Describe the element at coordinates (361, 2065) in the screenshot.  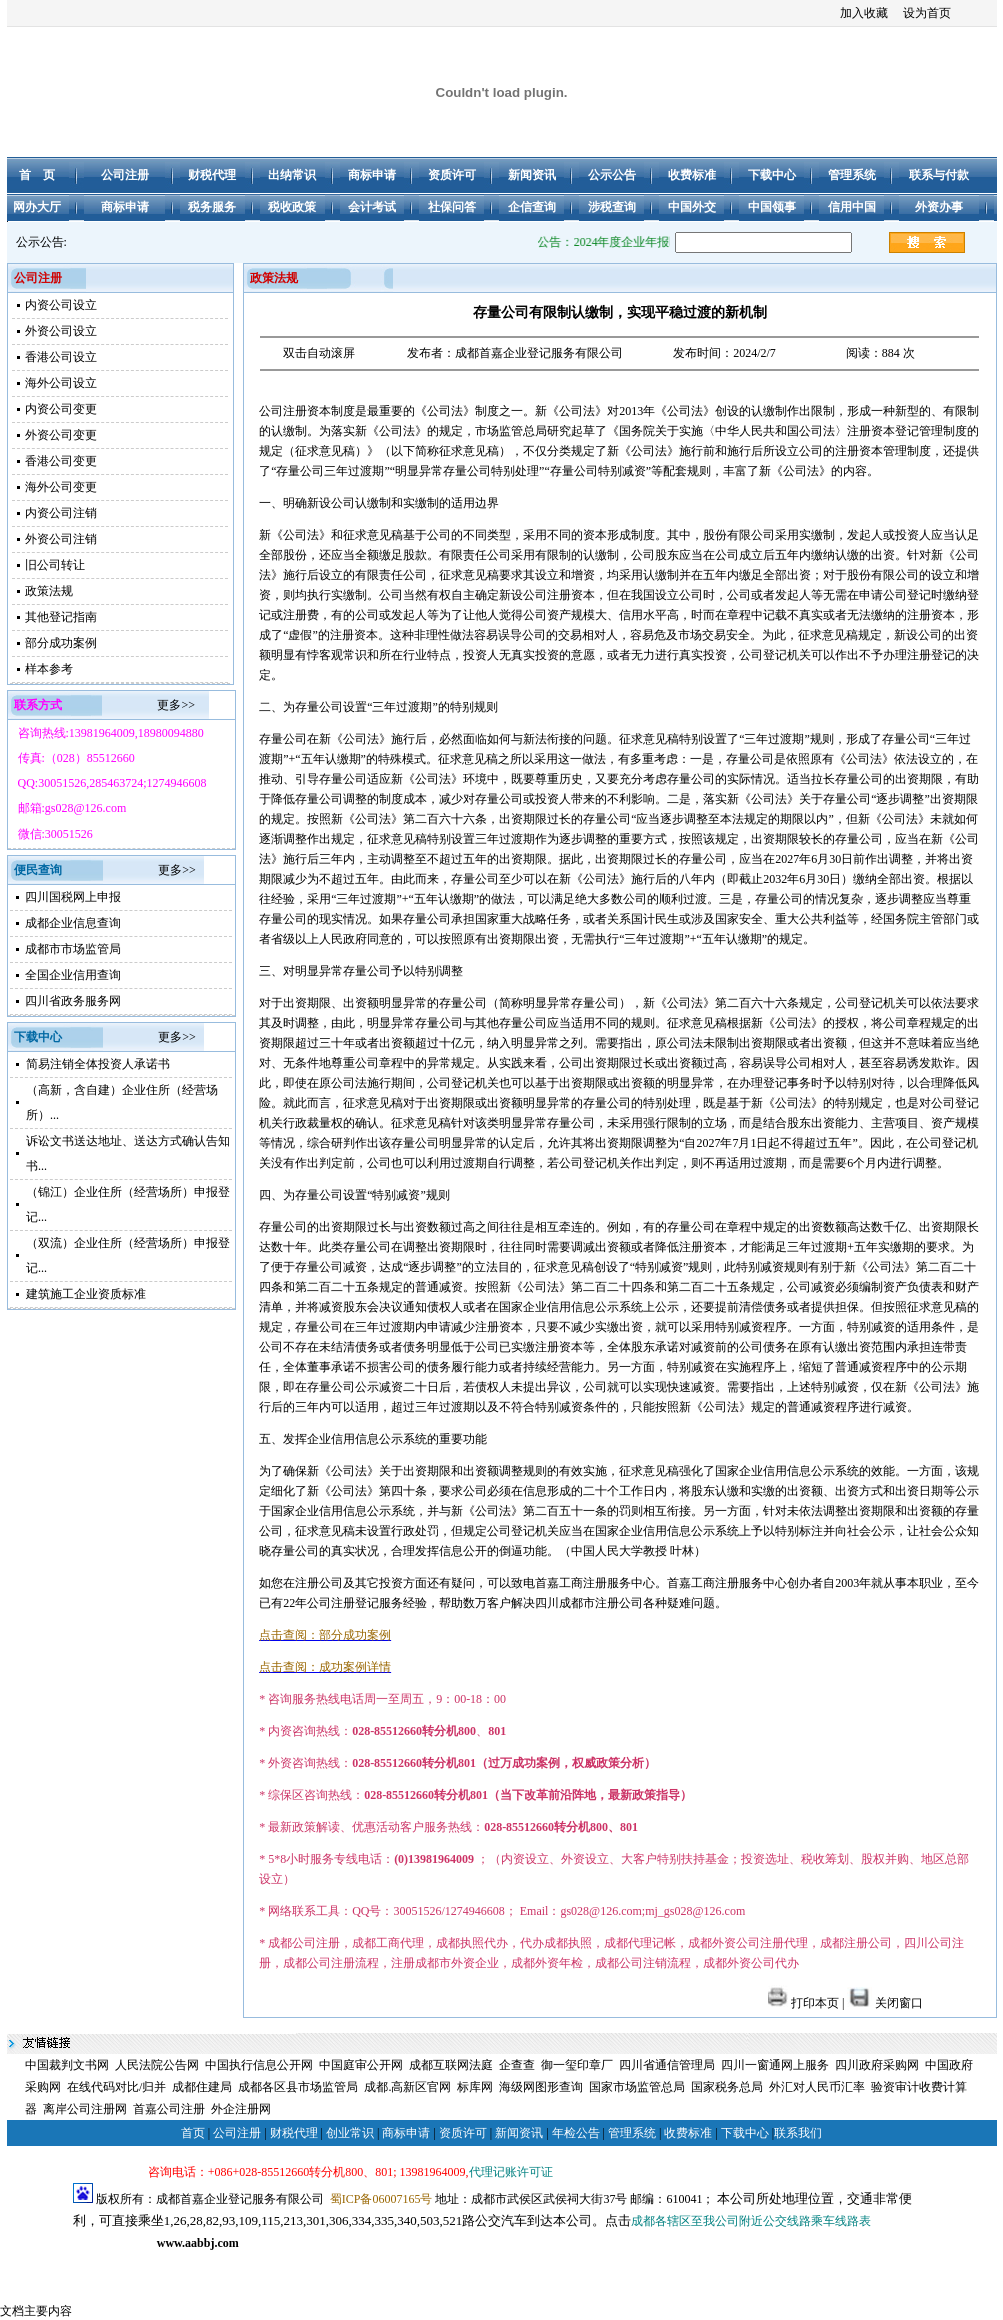
I see `中国庭审公开网` at that location.